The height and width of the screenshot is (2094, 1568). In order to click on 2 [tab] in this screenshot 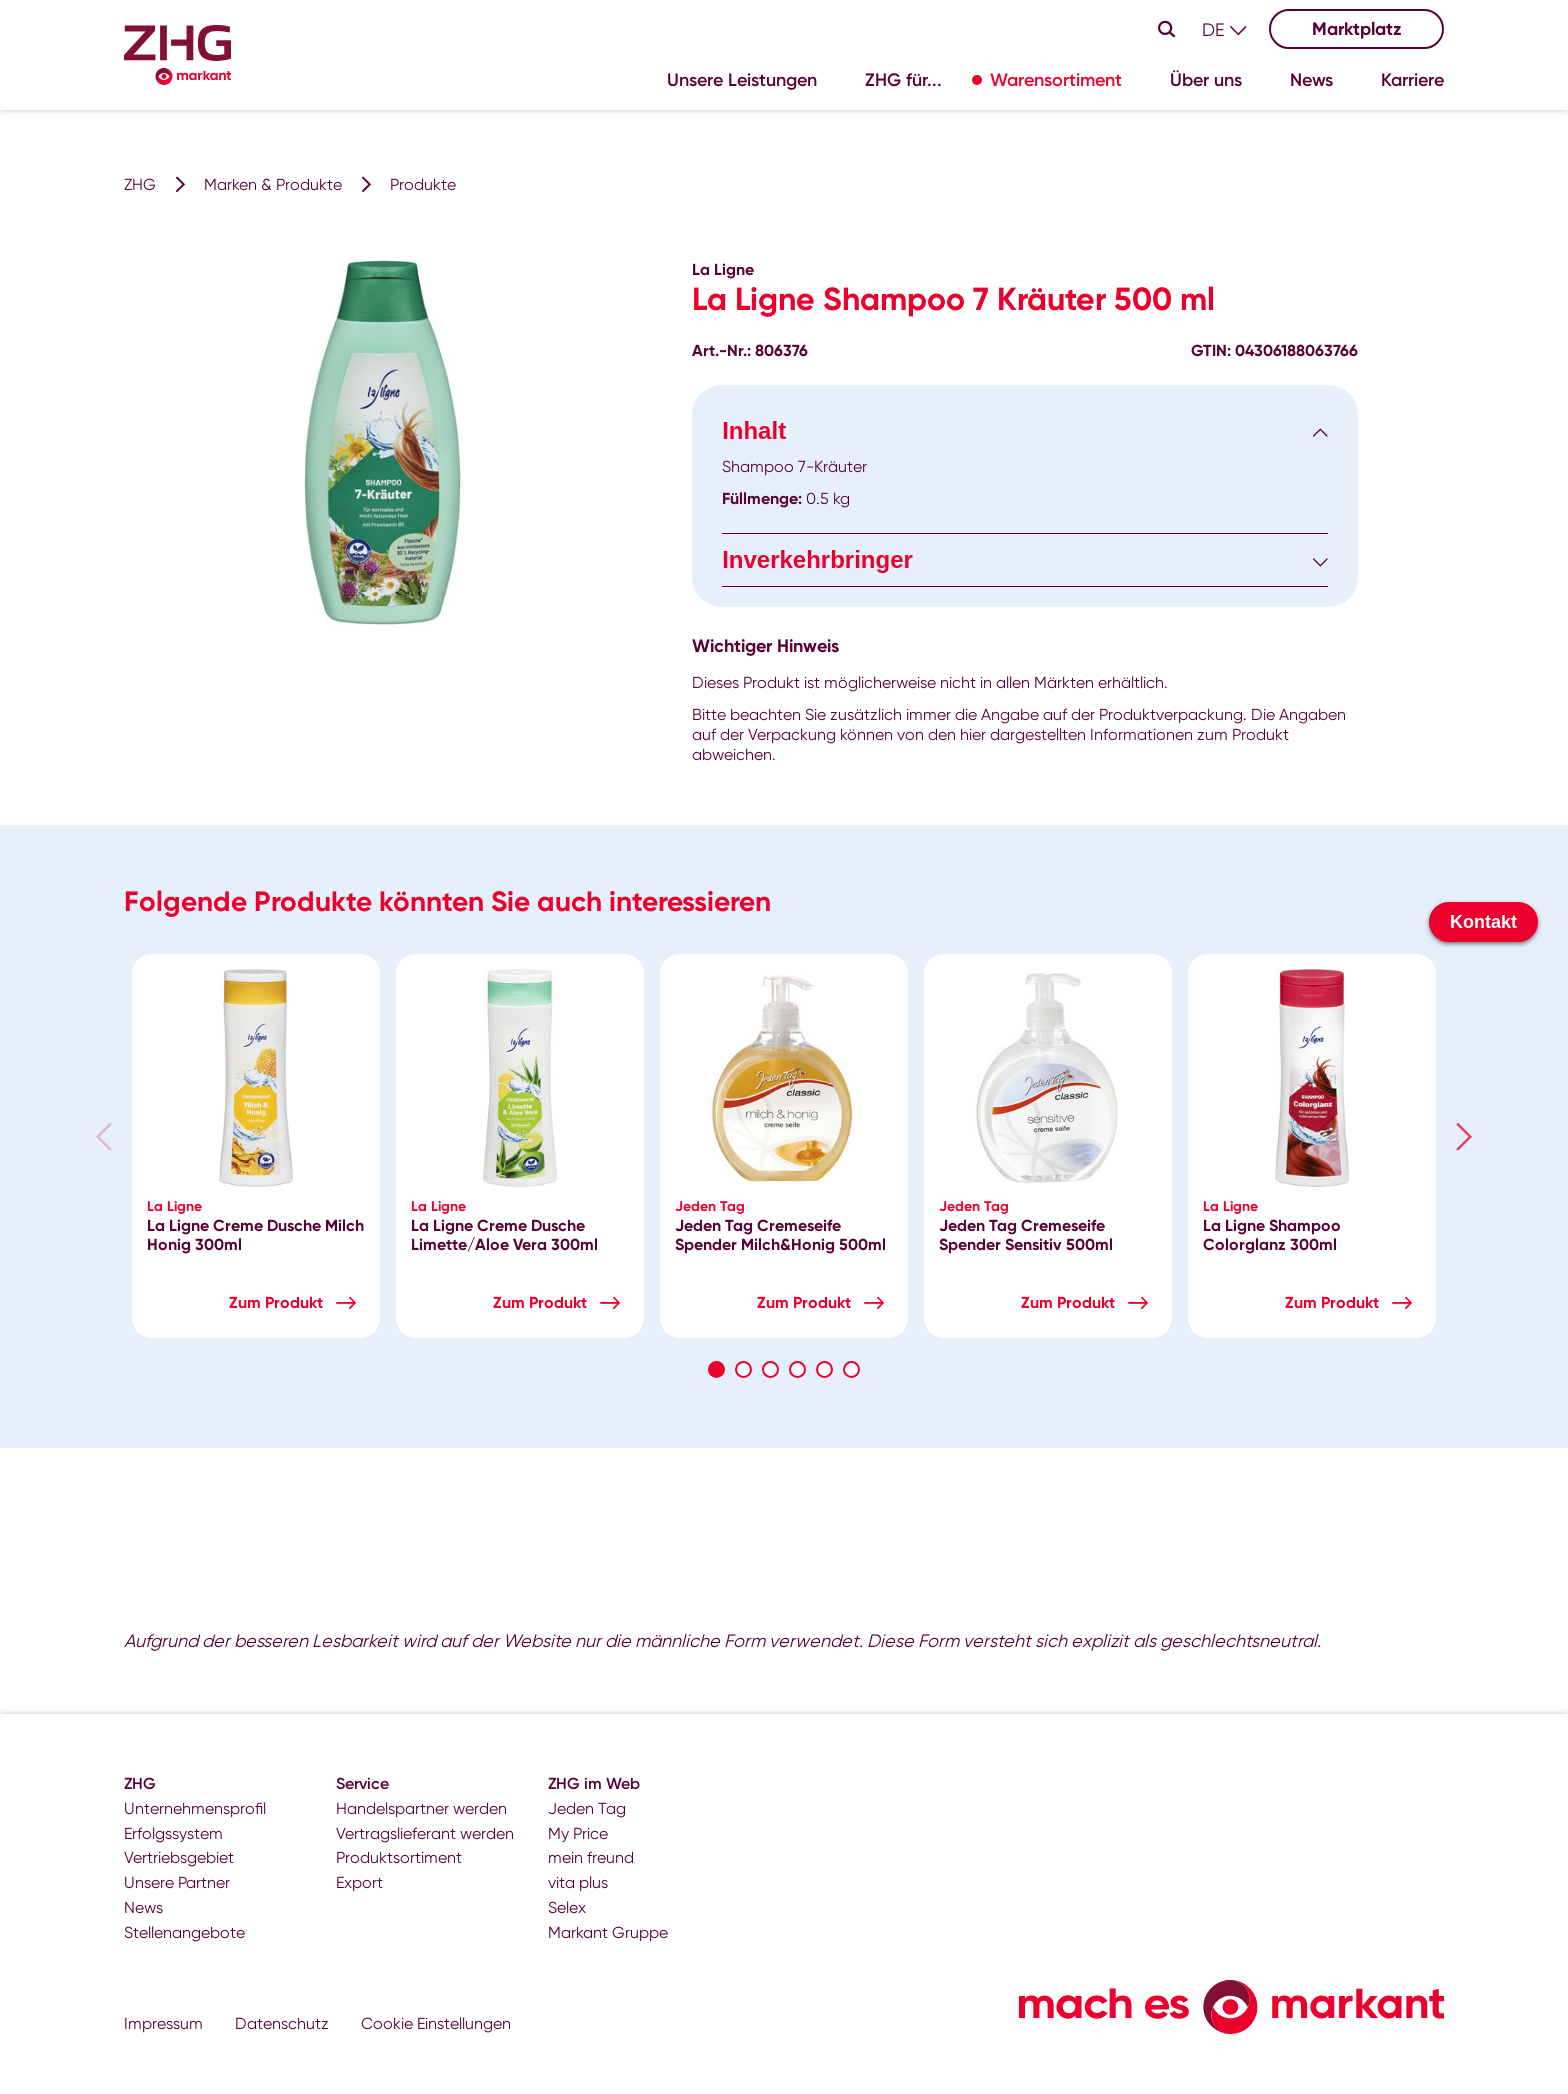, I will do `click(743, 1369)`.